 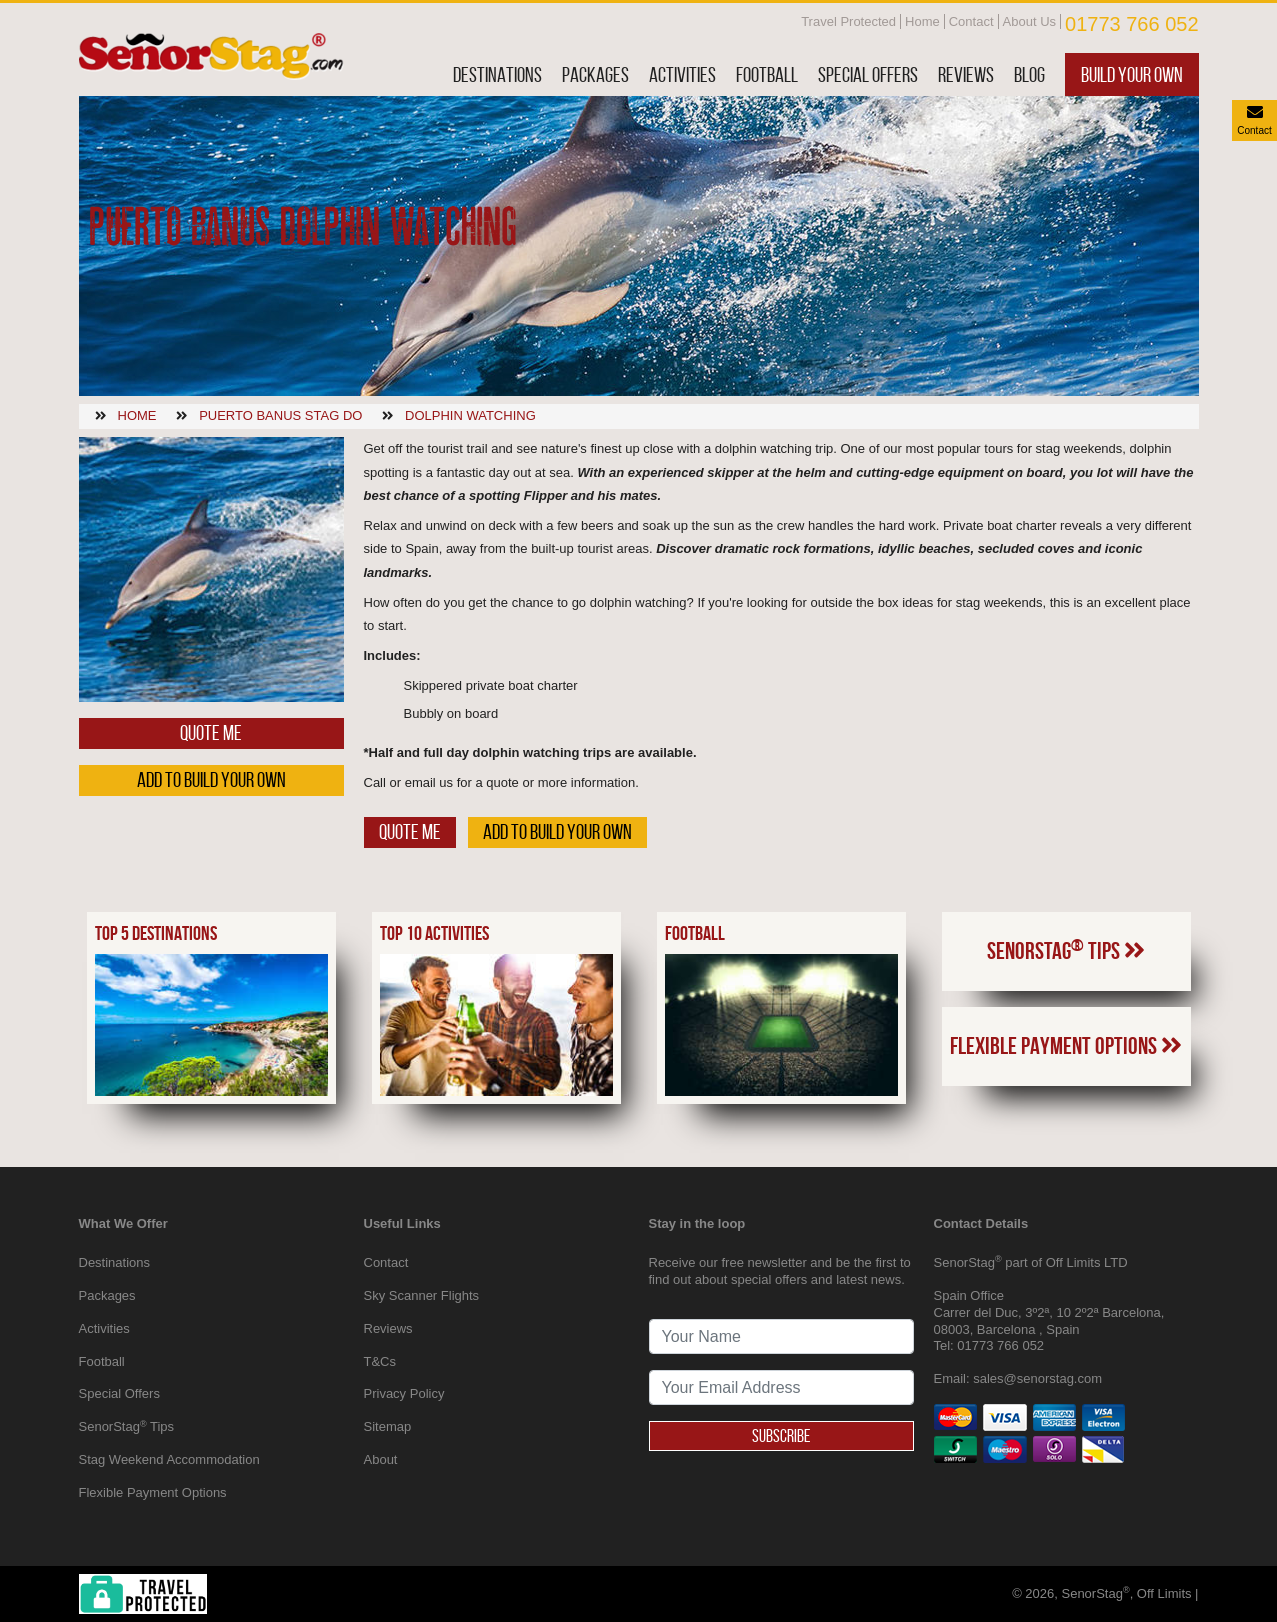 What do you see at coordinates (497, 74) in the screenshot?
I see `Destinations` at bounding box center [497, 74].